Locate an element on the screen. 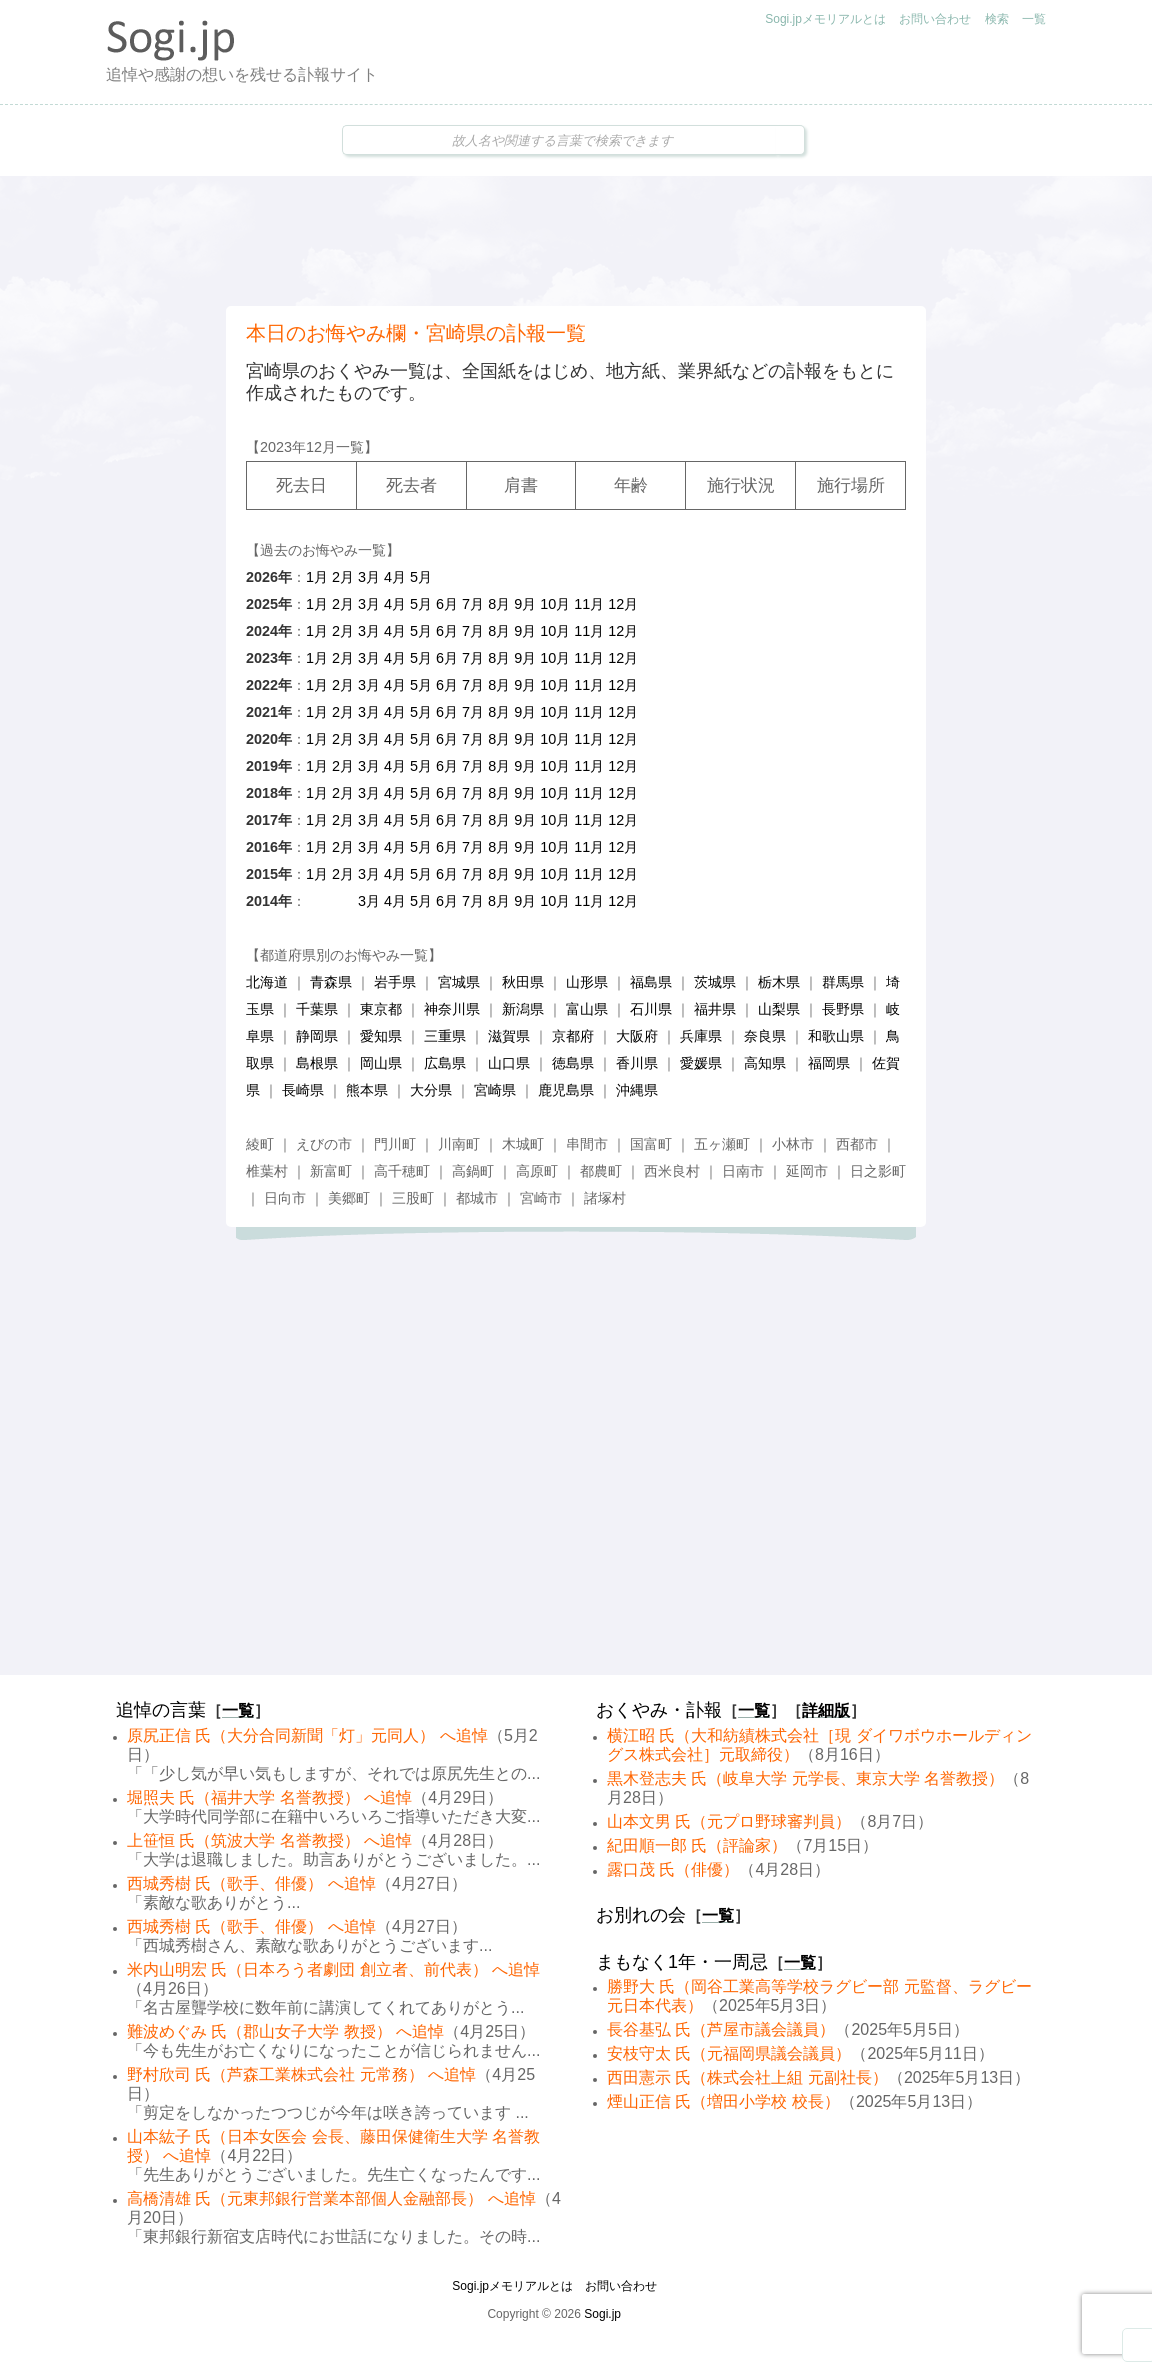 The width and height of the screenshot is (1152, 2368). 鹿児島県 is located at coordinates (566, 1090).